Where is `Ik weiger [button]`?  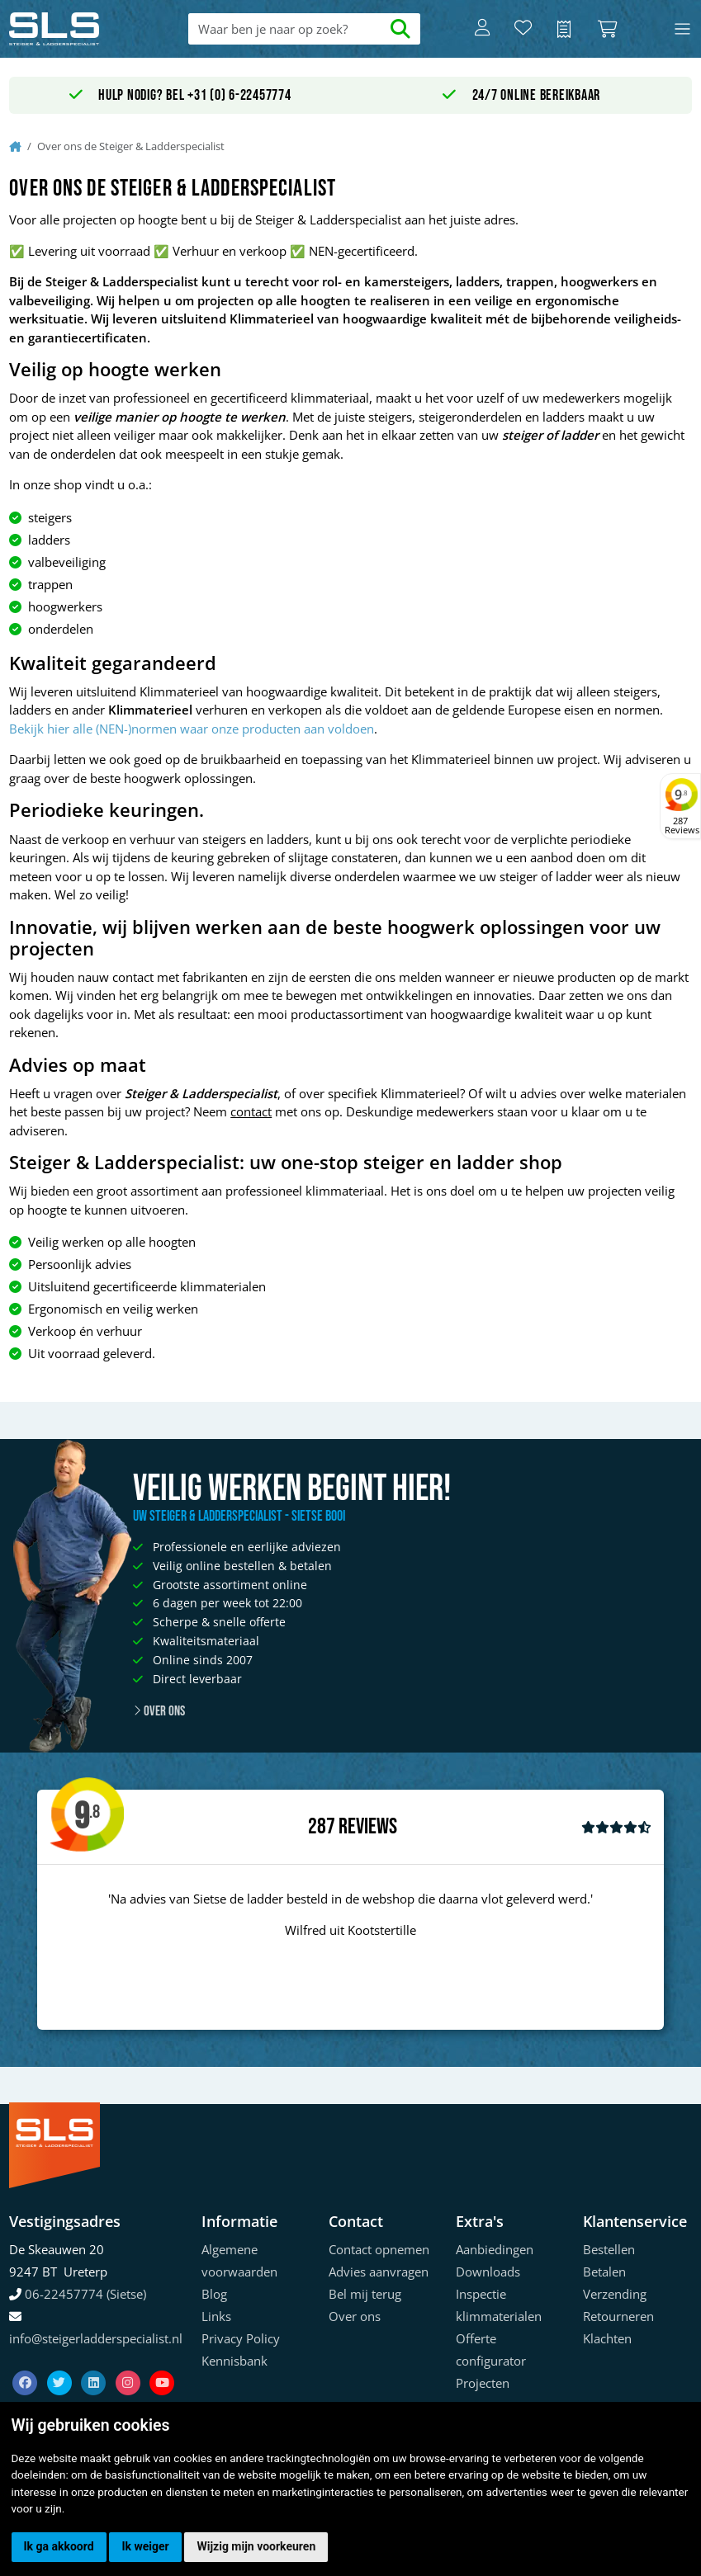
Ik weiger [button] is located at coordinates (144, 2546).